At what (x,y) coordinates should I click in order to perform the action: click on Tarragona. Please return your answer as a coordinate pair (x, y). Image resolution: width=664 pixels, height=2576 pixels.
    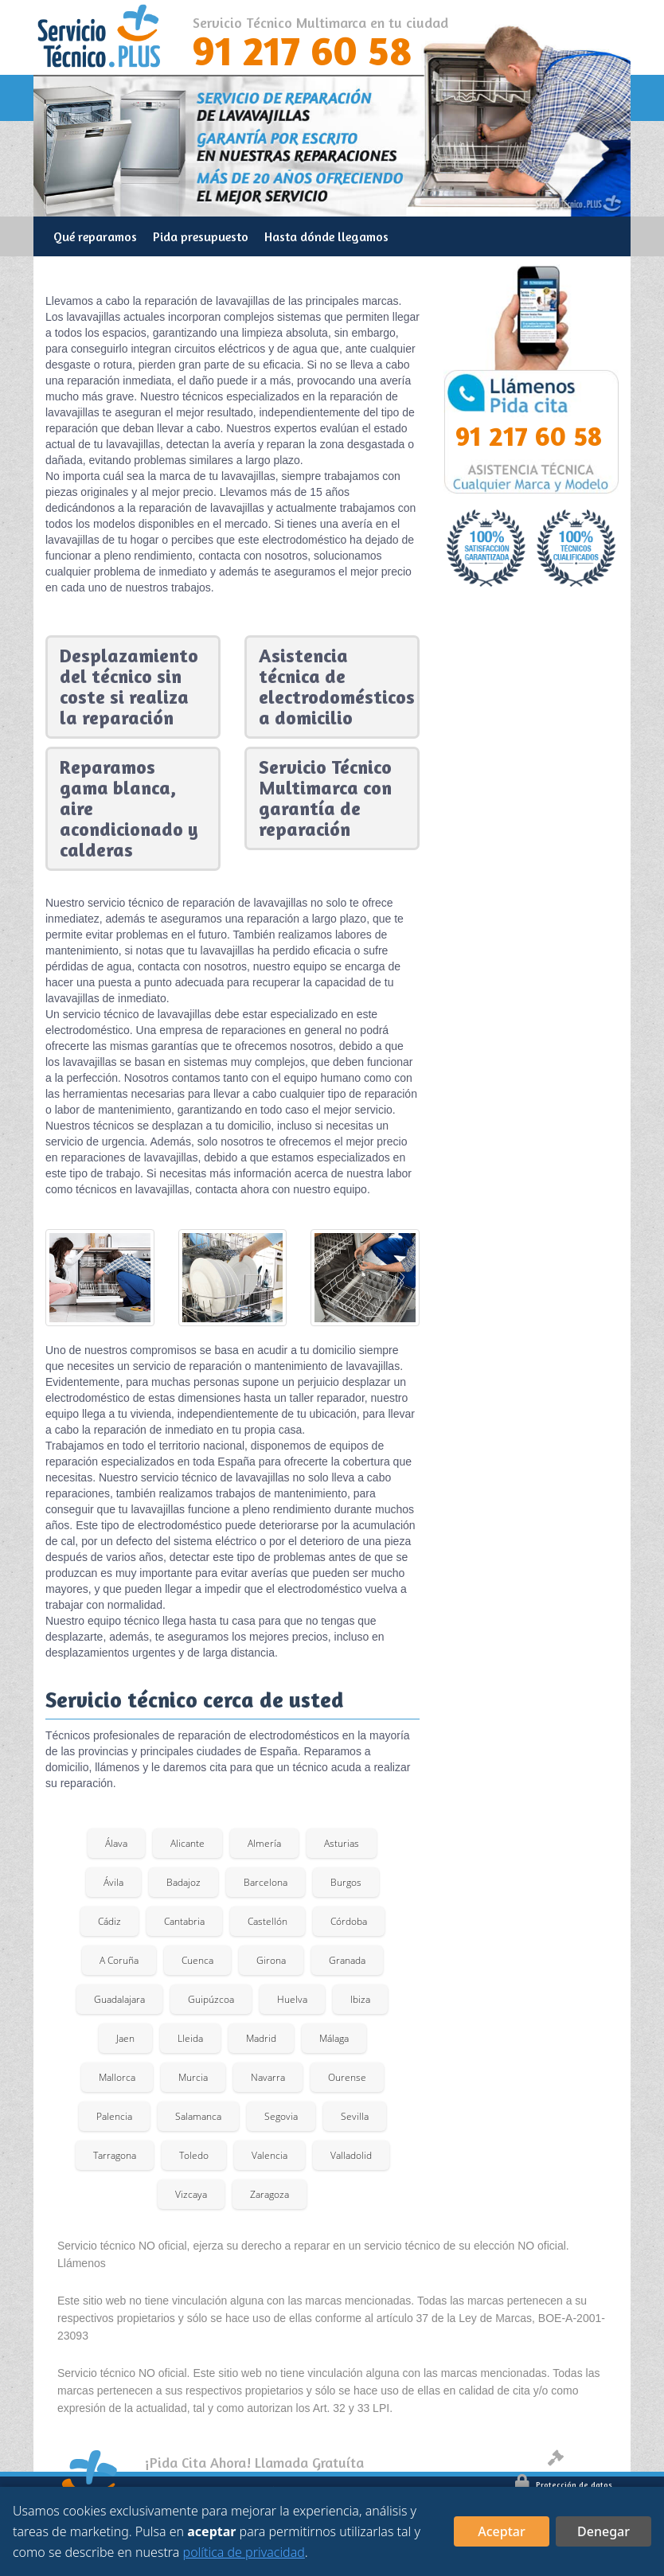
    Looking at the image, I should click on (114, 2155).